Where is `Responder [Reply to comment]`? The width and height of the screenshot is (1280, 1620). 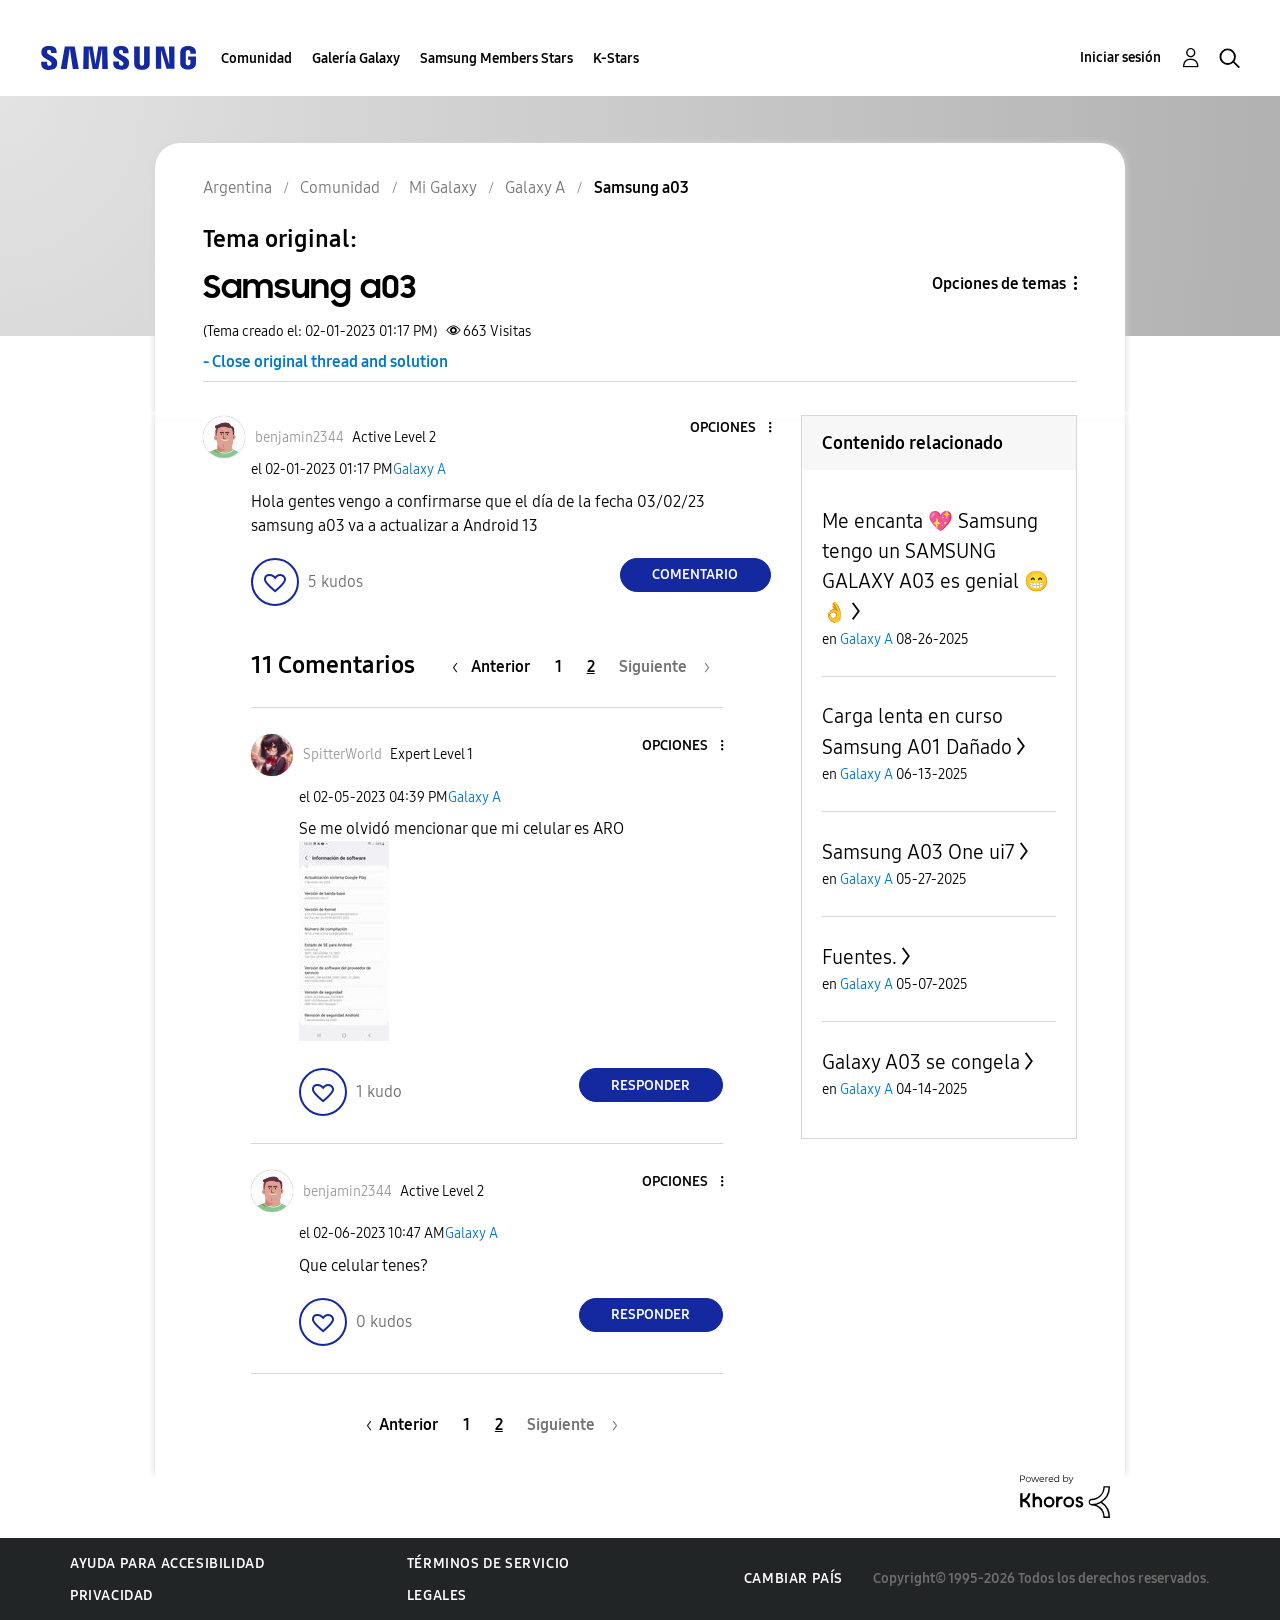 Responder [Reply to comment] is located at coordinates (650, 1085).